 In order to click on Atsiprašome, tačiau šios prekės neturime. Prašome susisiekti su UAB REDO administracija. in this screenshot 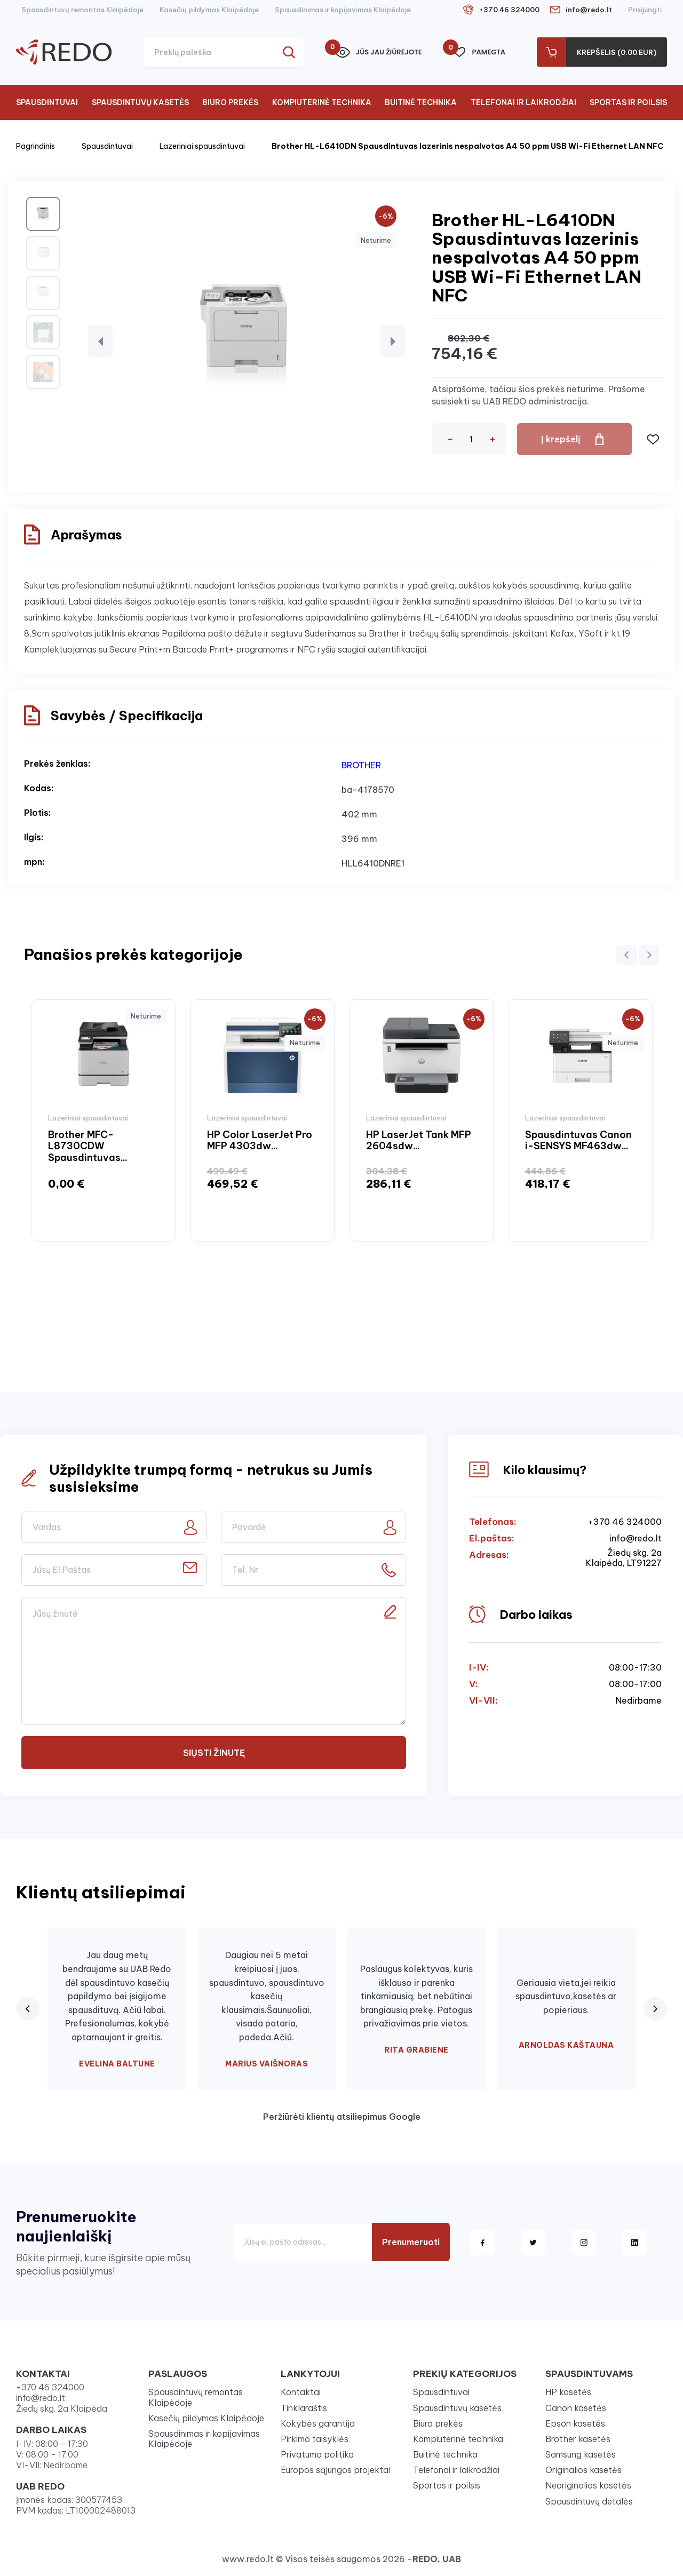, I will do `click(538, 395)`.